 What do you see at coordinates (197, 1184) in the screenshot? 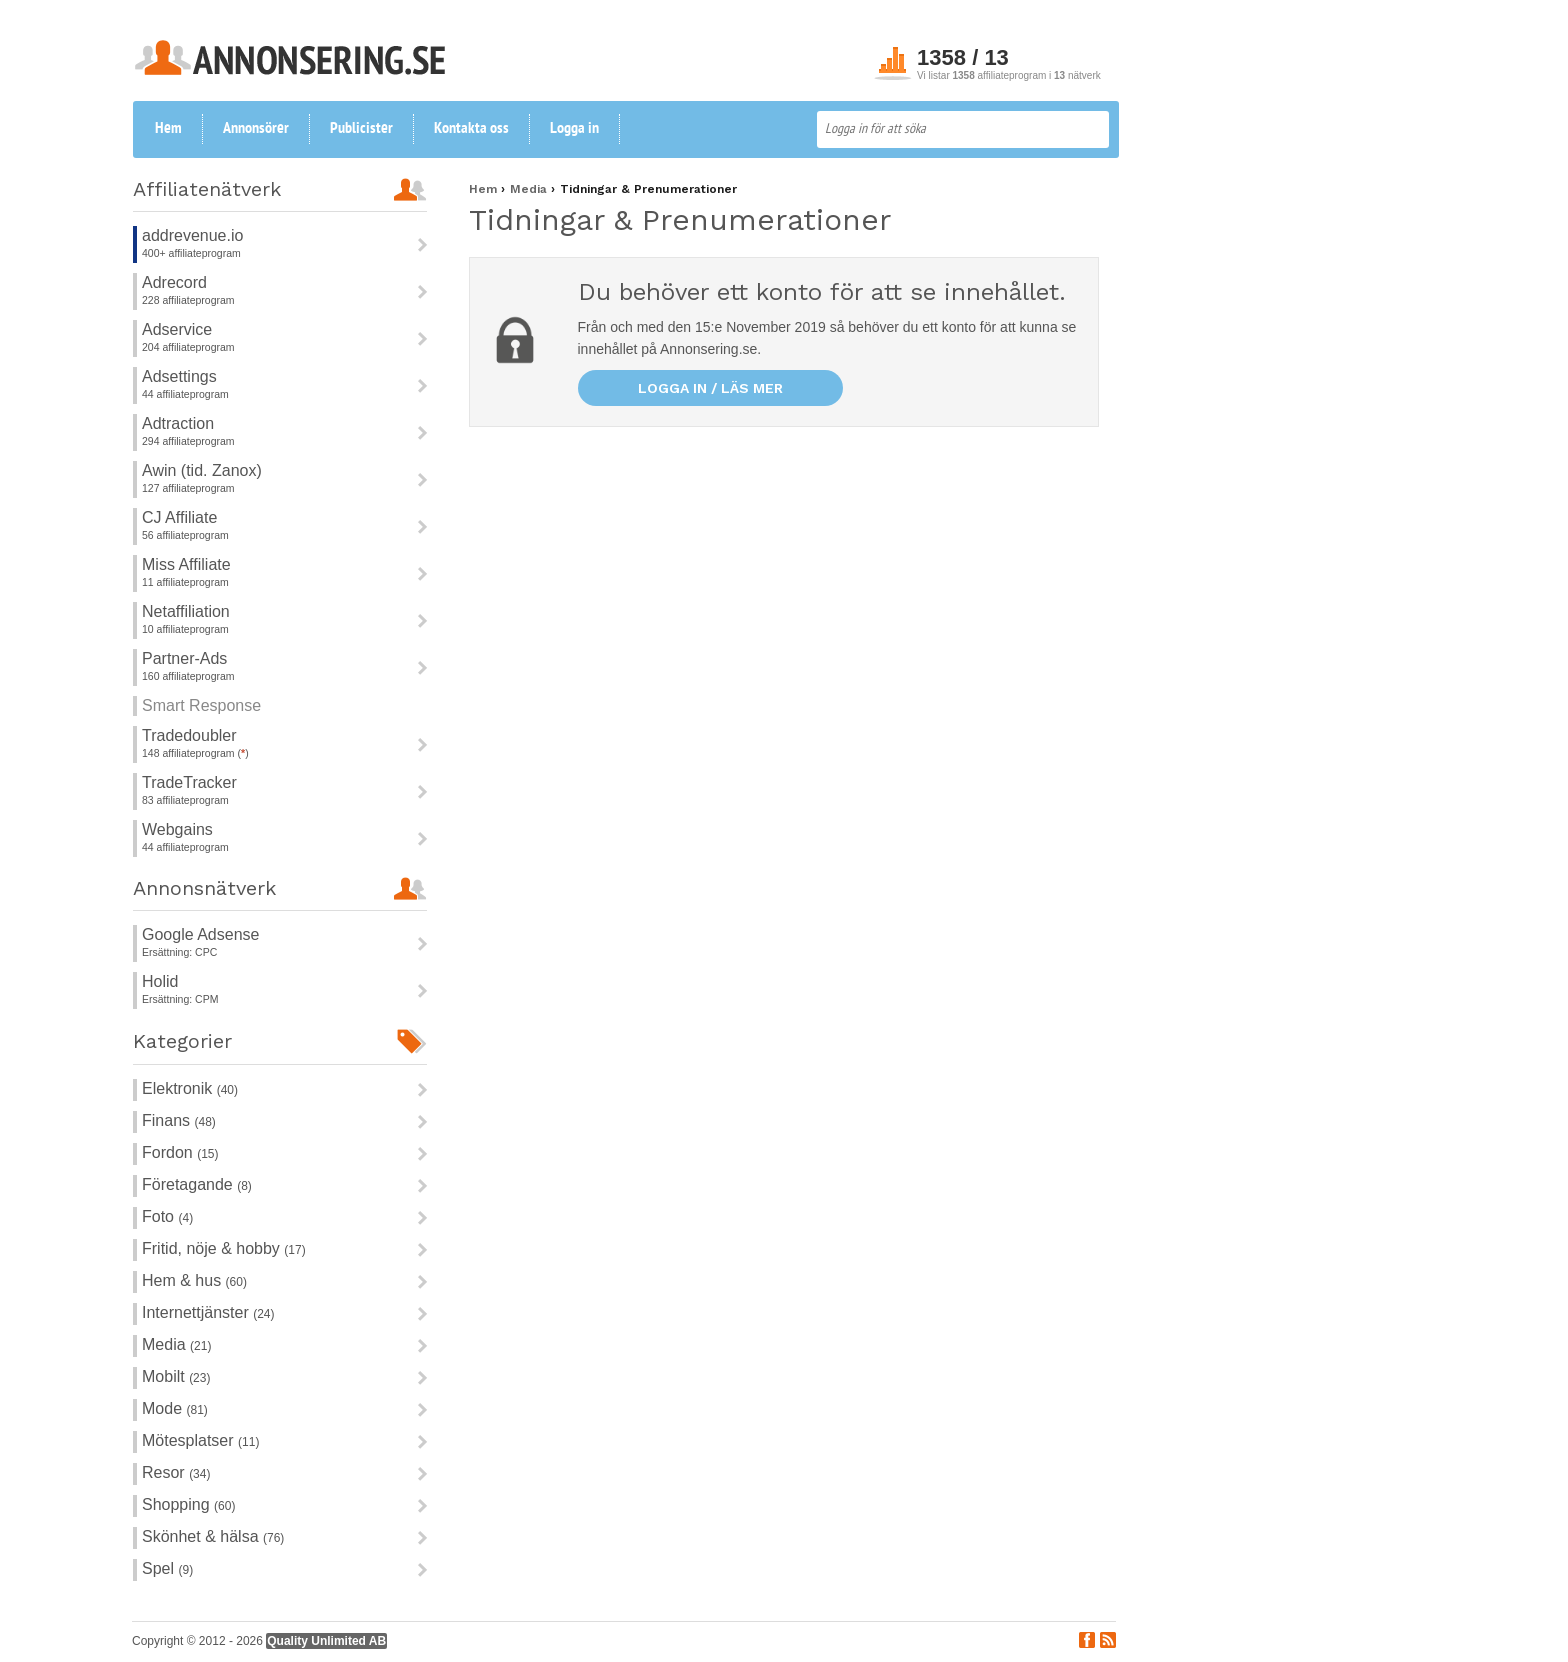
I see `Företagande` at bounding box center [197, 1184].